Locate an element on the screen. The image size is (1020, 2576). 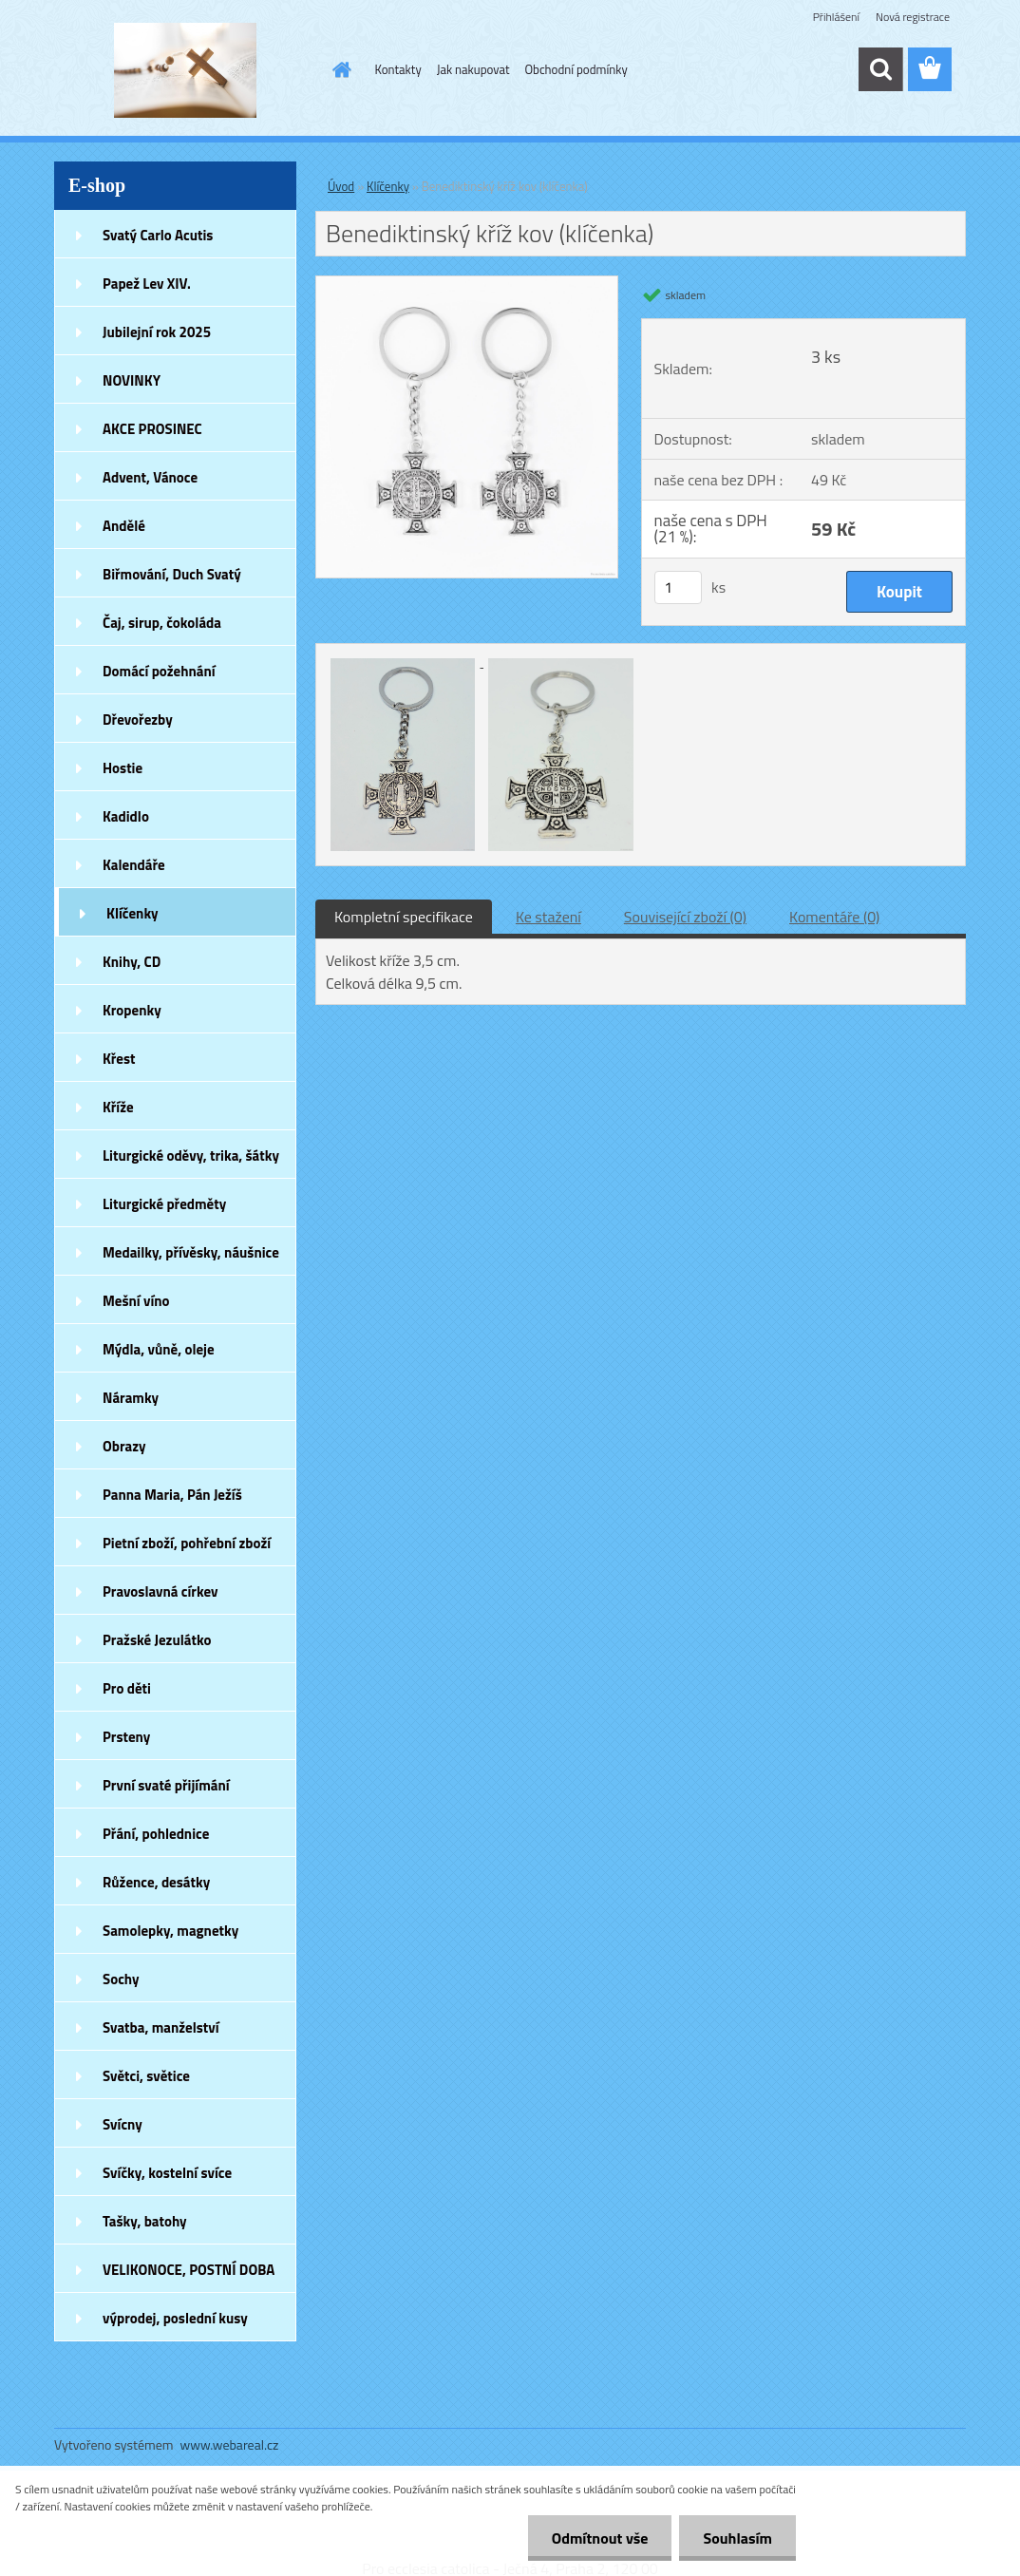
Čaj, sirup, čokoláda is located at coordinates (162, 623).